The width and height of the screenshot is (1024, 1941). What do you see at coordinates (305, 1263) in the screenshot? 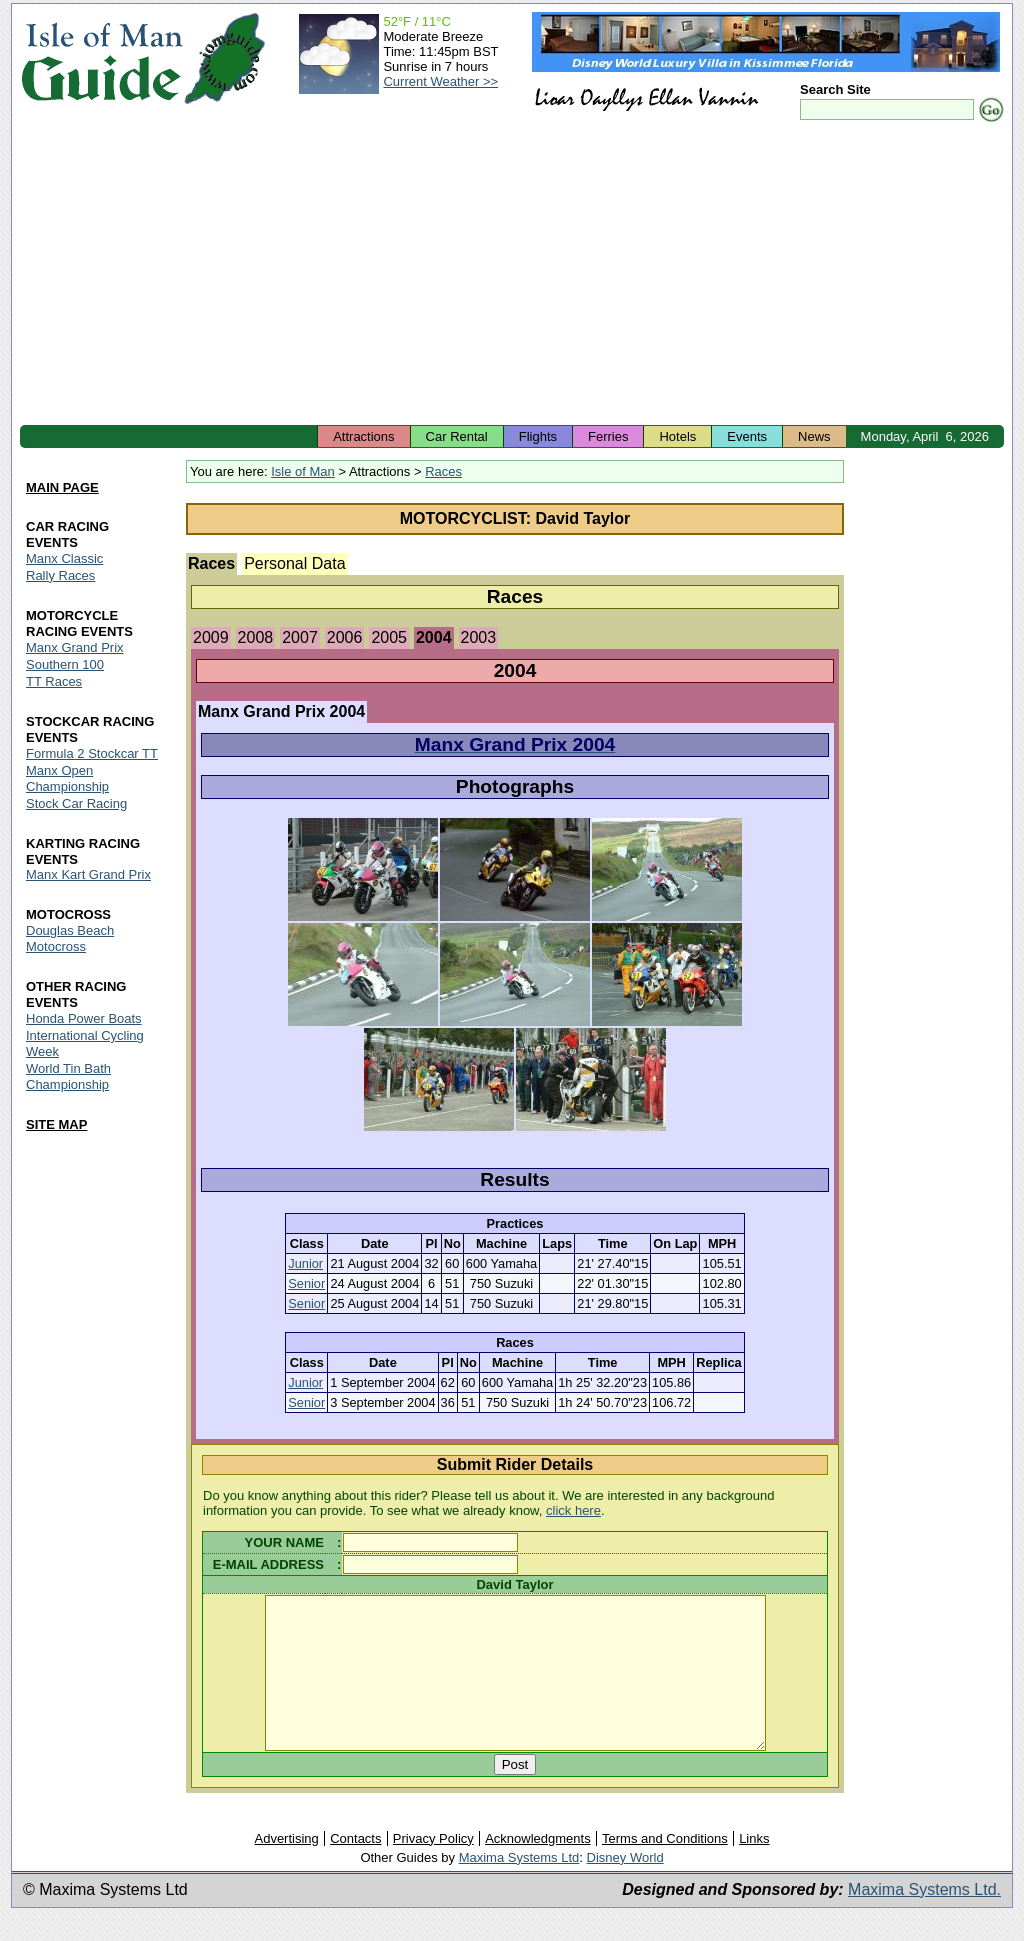
I see `Junior` at bounding box center [305, 1263].